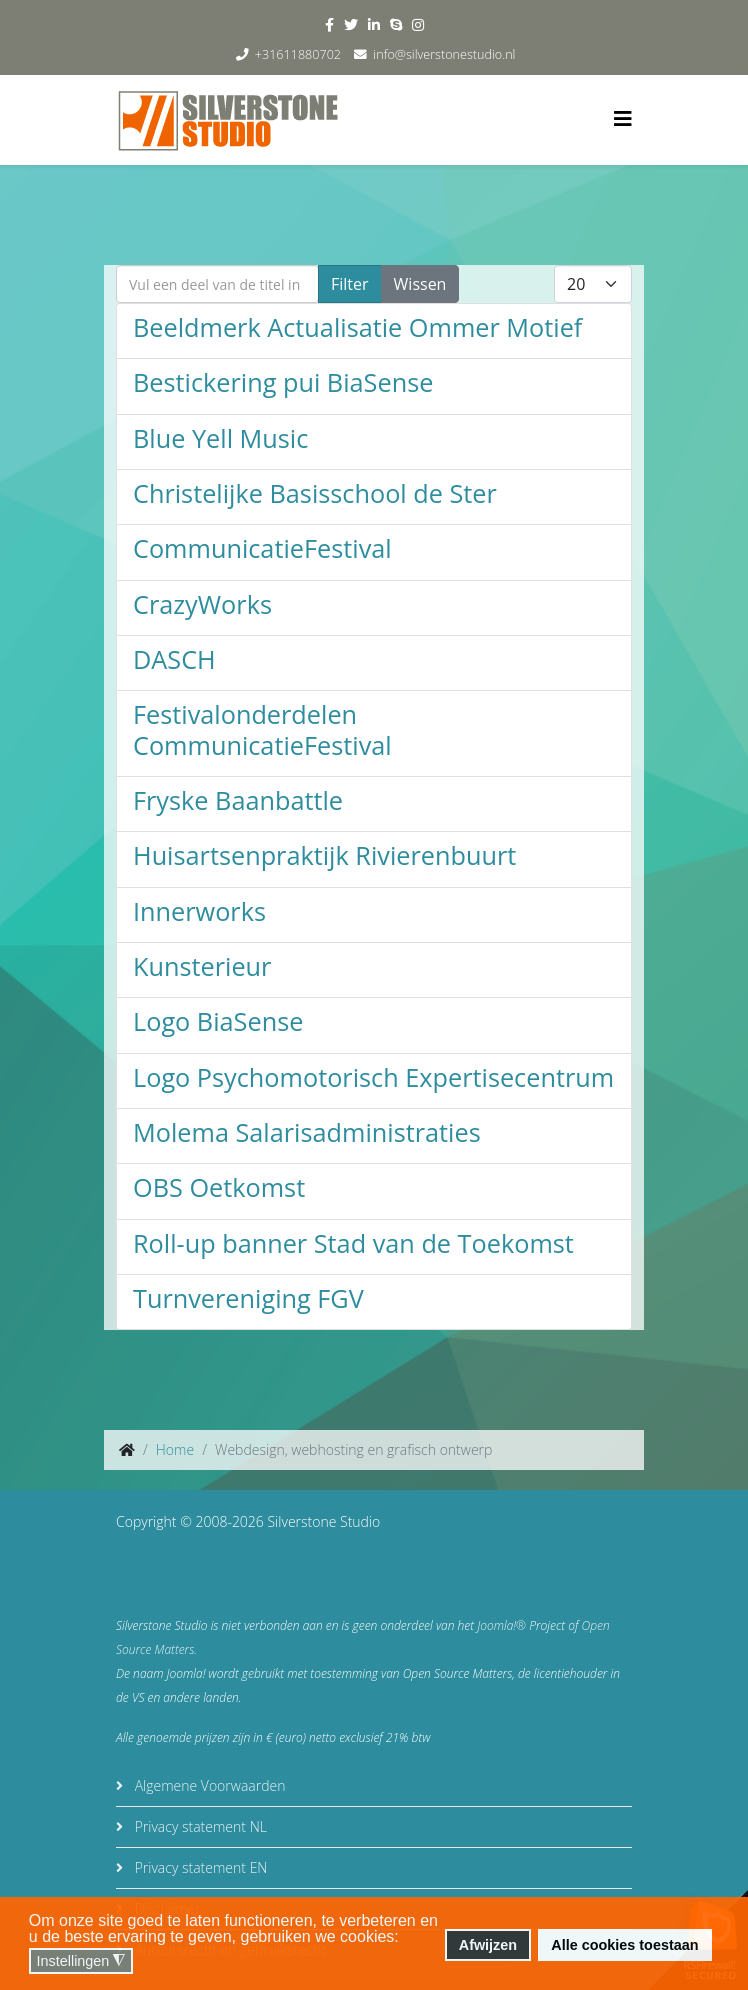 The width and height of the screenshot is (748, 1990). Describe the element at coordinates (199, 1826) in the screenshot. I see `Privacy statement NL` at that location.